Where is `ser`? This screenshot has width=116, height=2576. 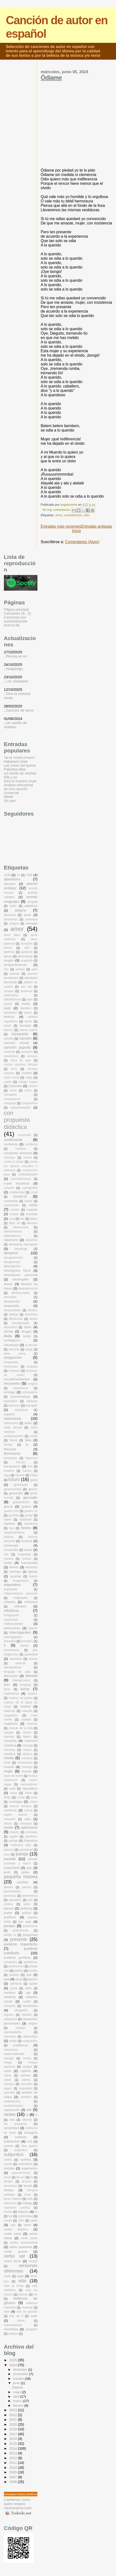 ser is located at coordinates (29, 2110).